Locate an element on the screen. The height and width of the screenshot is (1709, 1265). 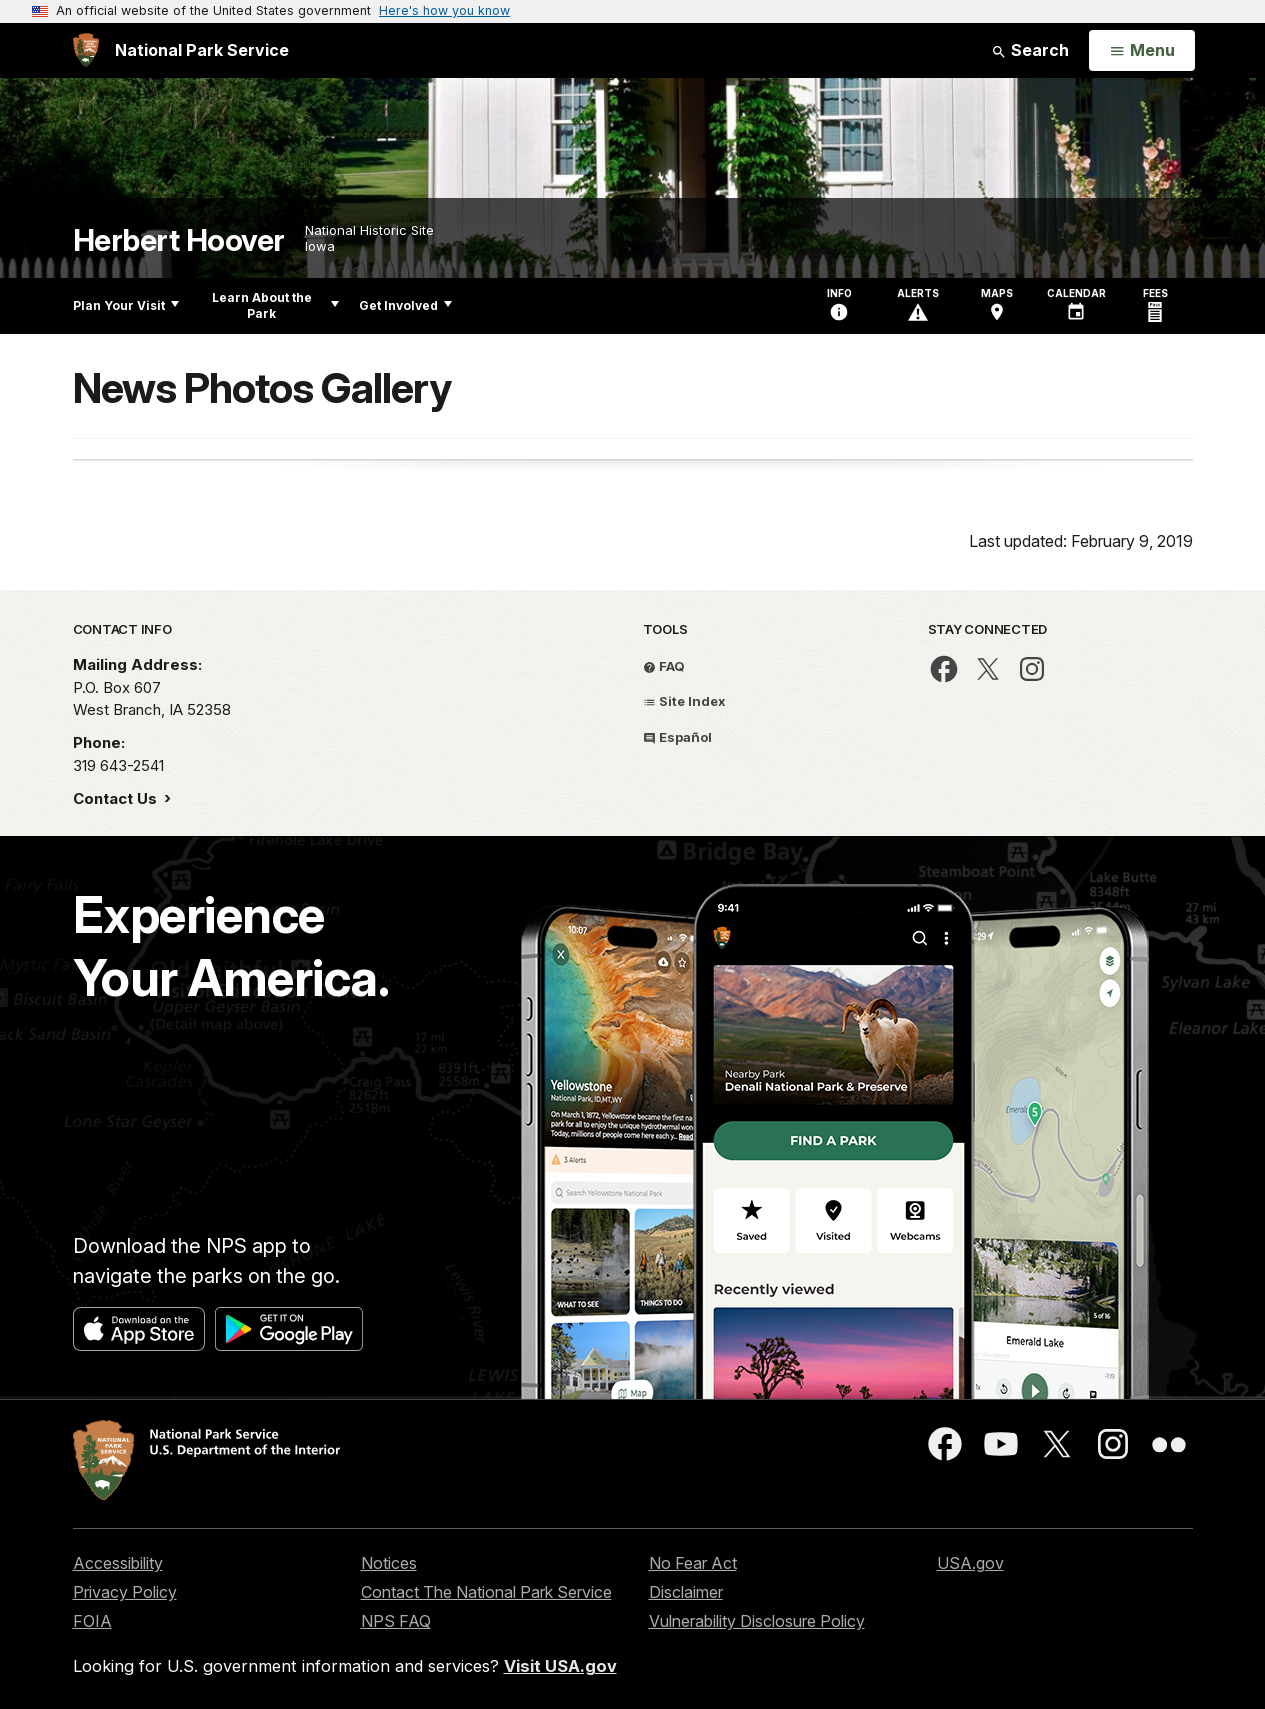
Search is located at coordinates (1030, 50).